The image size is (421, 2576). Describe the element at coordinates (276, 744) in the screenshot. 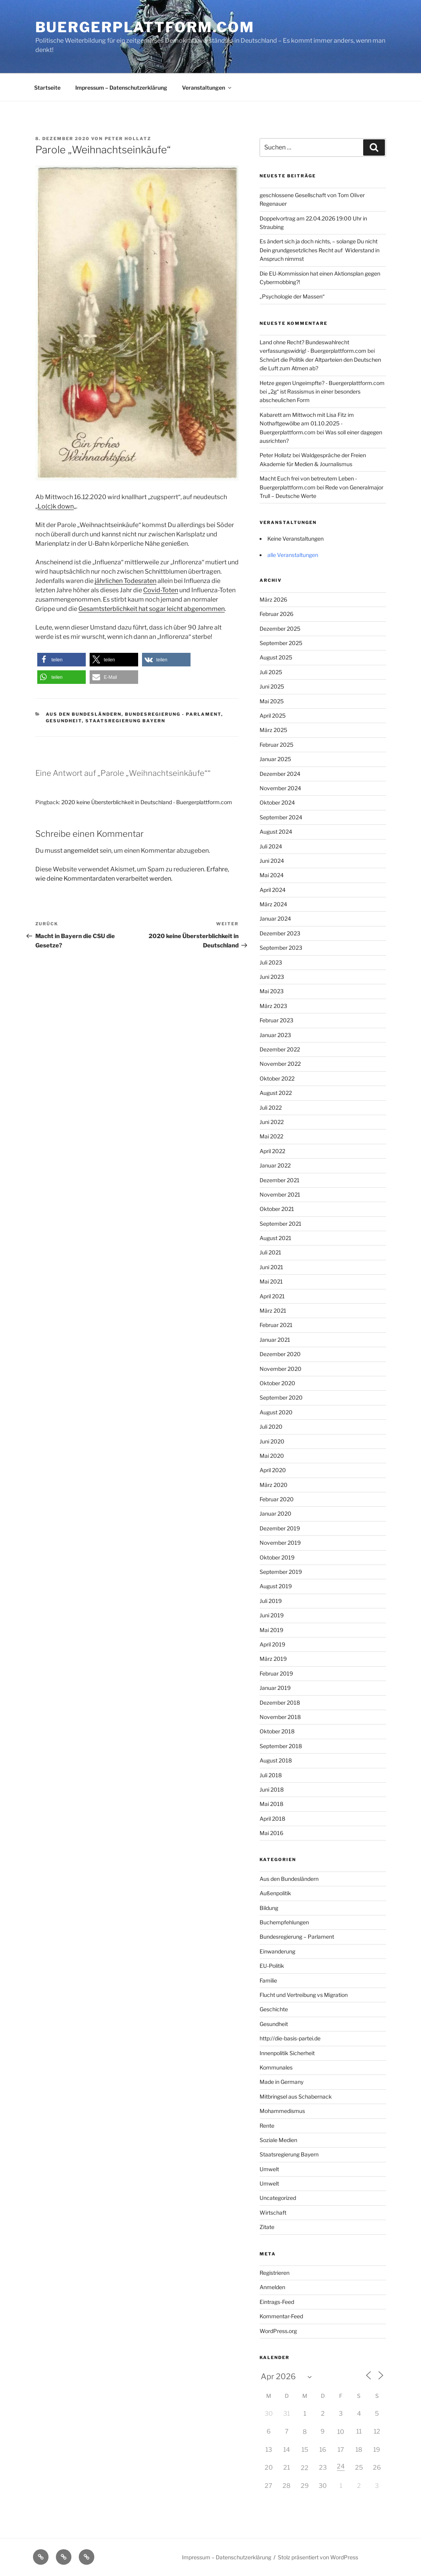

I see `Februar 2025` at that location.